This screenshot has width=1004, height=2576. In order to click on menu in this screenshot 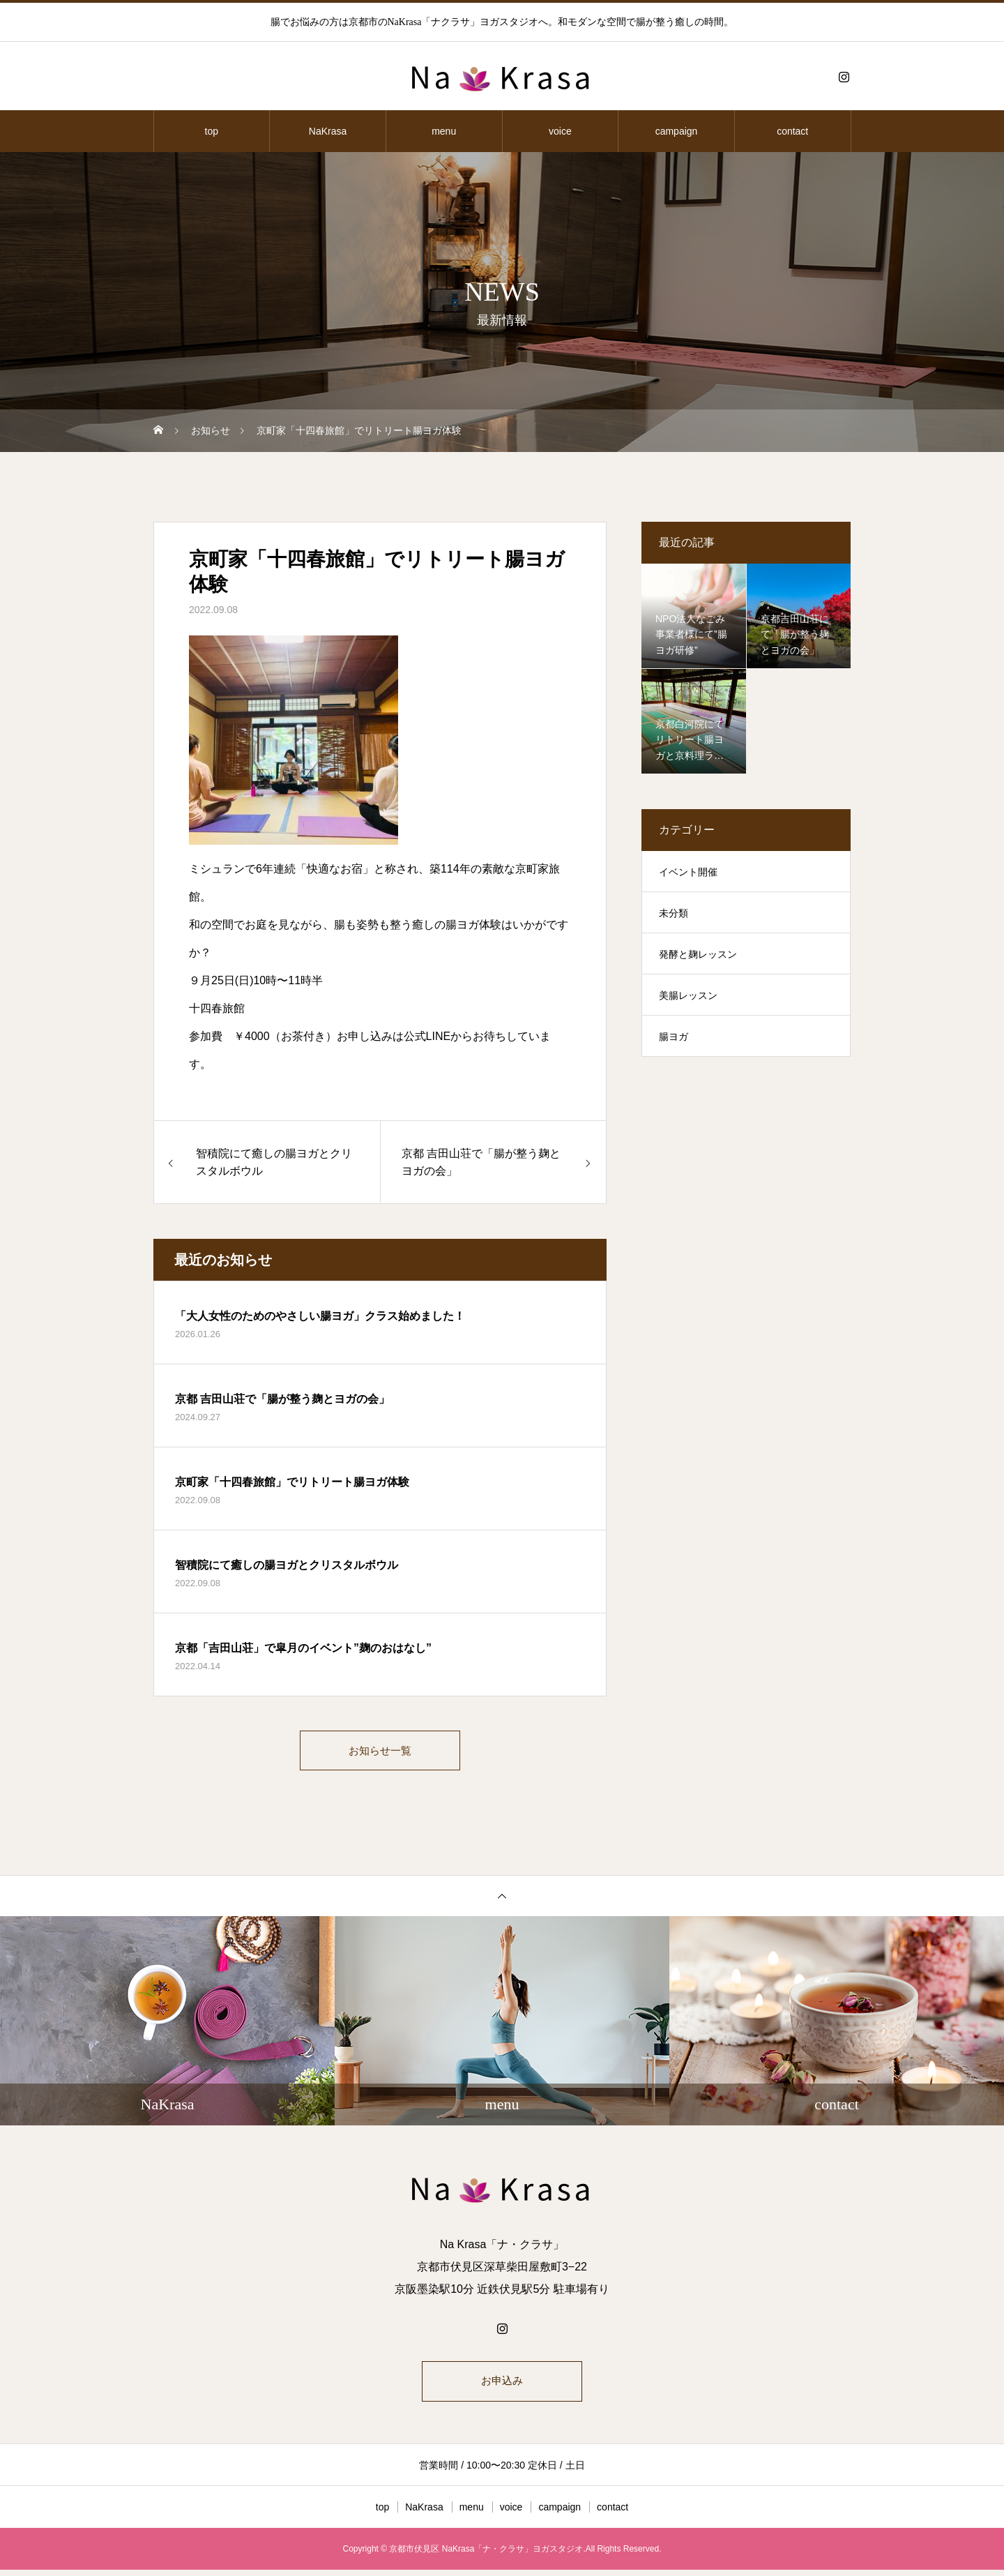, I will do `click(444, 131)`.